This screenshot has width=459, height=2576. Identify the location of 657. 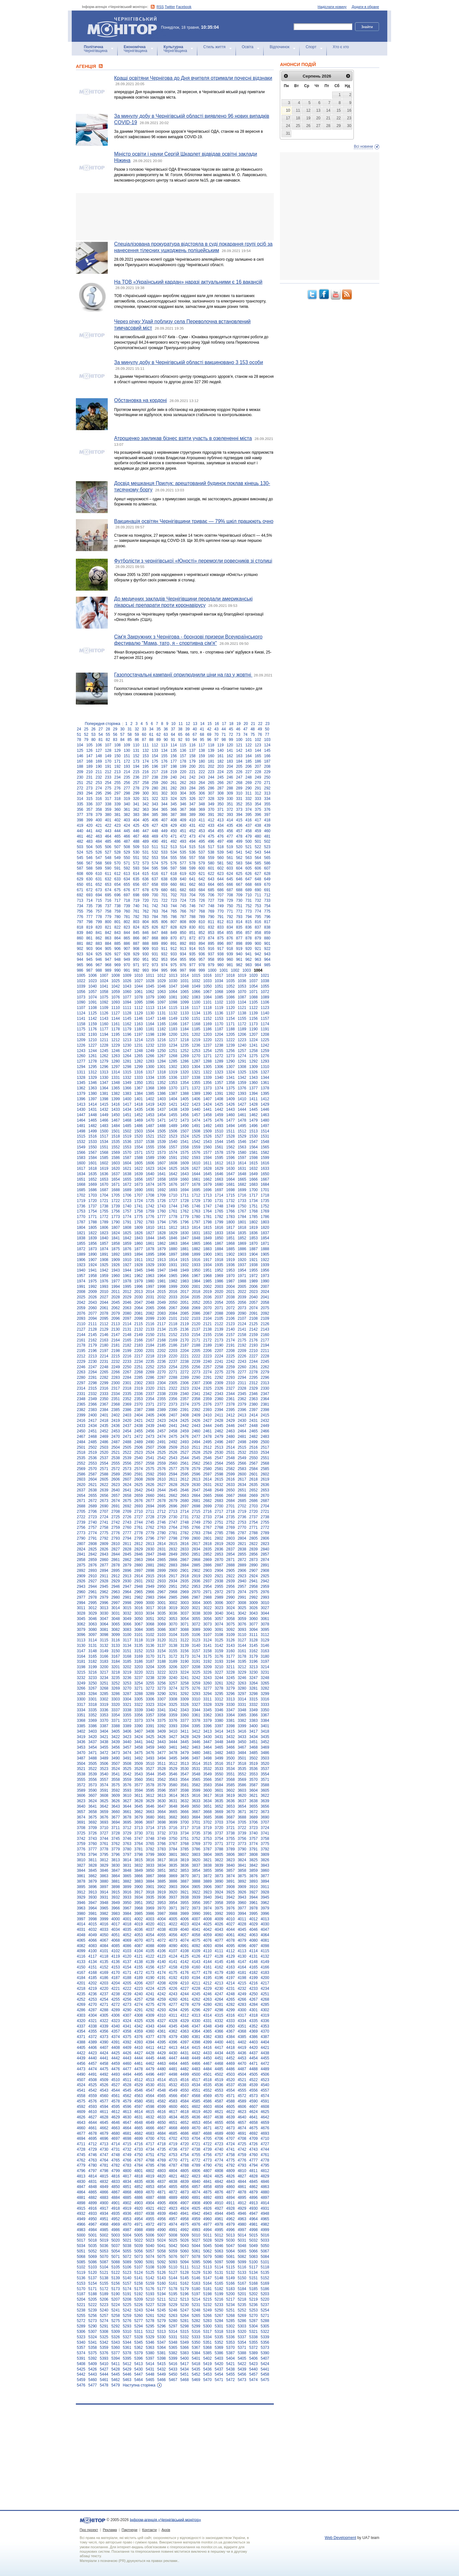
(145, 884).